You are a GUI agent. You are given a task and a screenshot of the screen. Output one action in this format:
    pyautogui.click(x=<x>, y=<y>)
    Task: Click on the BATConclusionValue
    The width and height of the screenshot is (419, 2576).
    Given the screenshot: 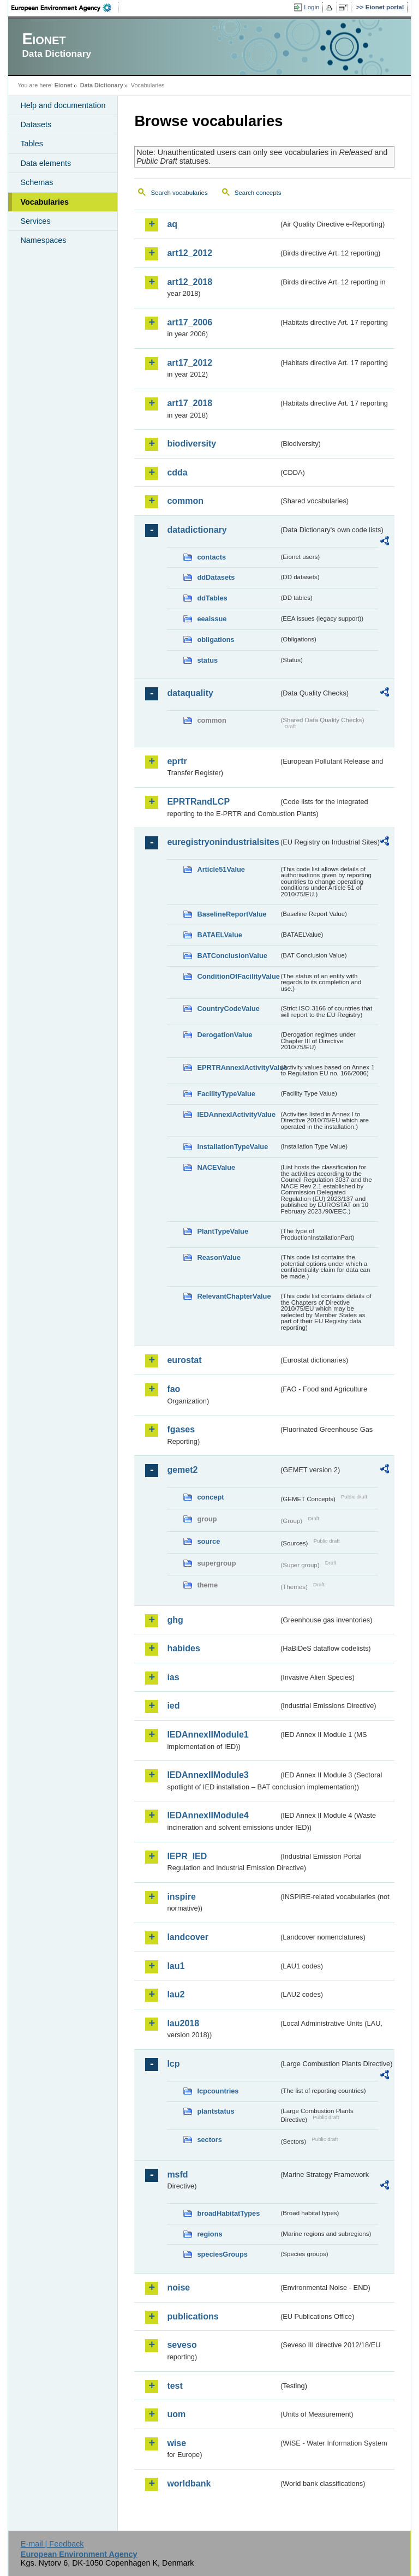 What is the action you would take?
    pyautogui.click(x=232, y=955)
    